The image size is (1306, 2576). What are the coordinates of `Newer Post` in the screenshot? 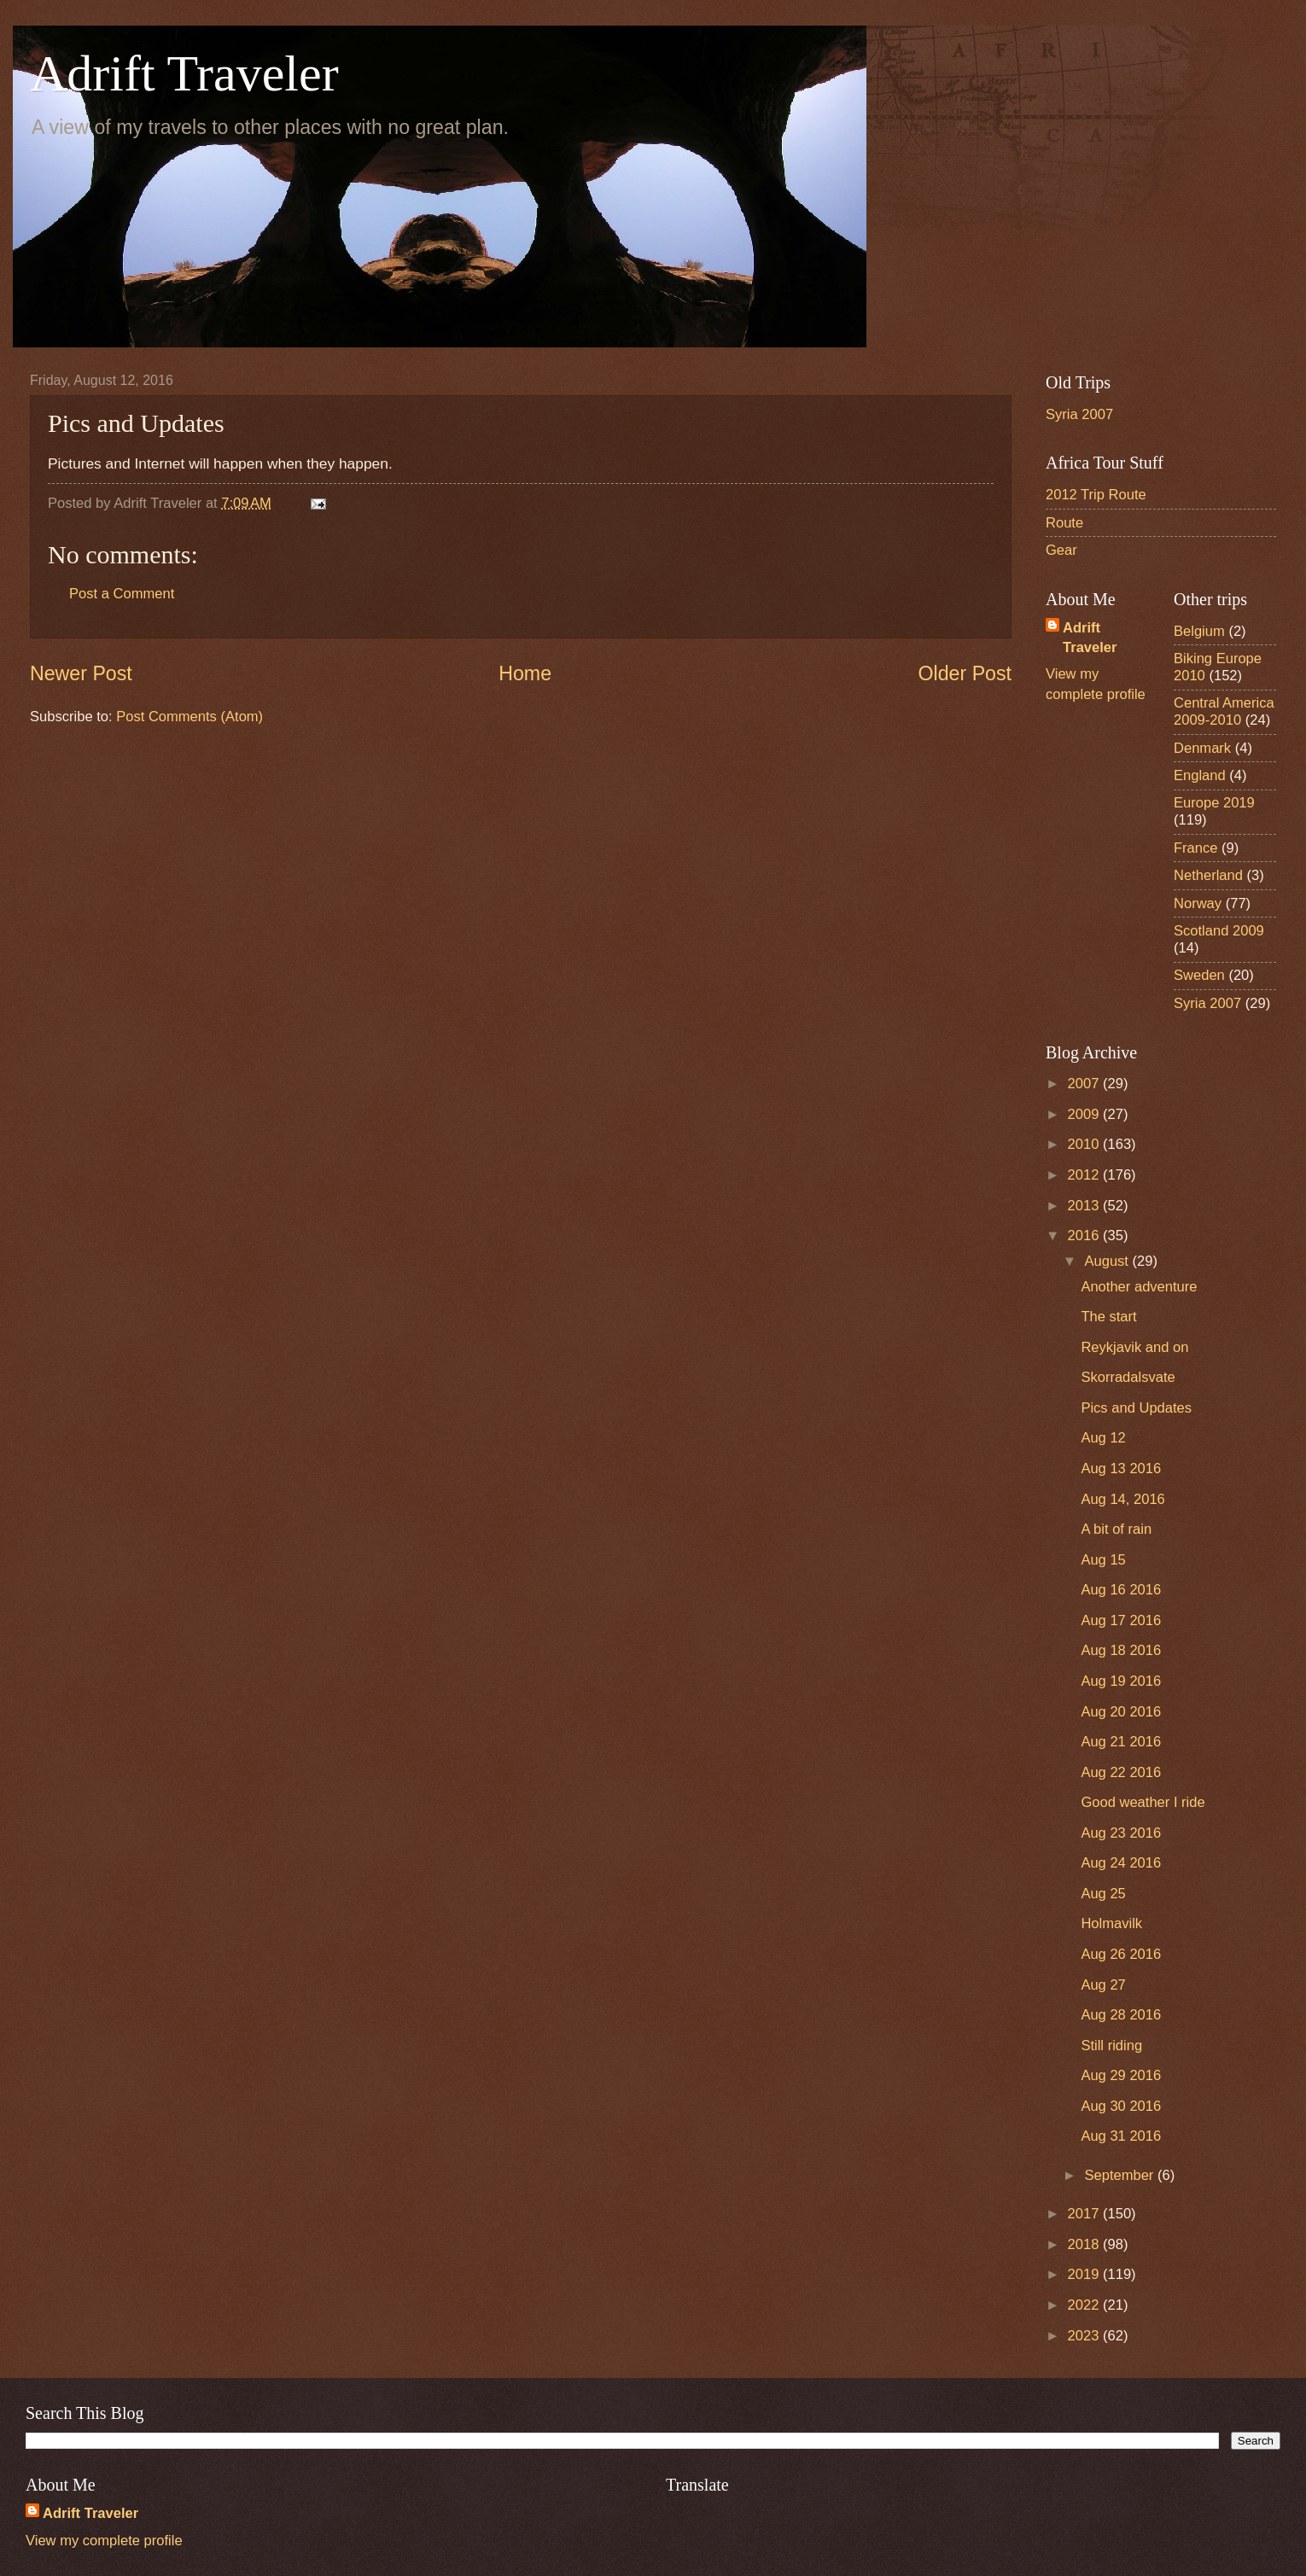 It's located at (81, 673).